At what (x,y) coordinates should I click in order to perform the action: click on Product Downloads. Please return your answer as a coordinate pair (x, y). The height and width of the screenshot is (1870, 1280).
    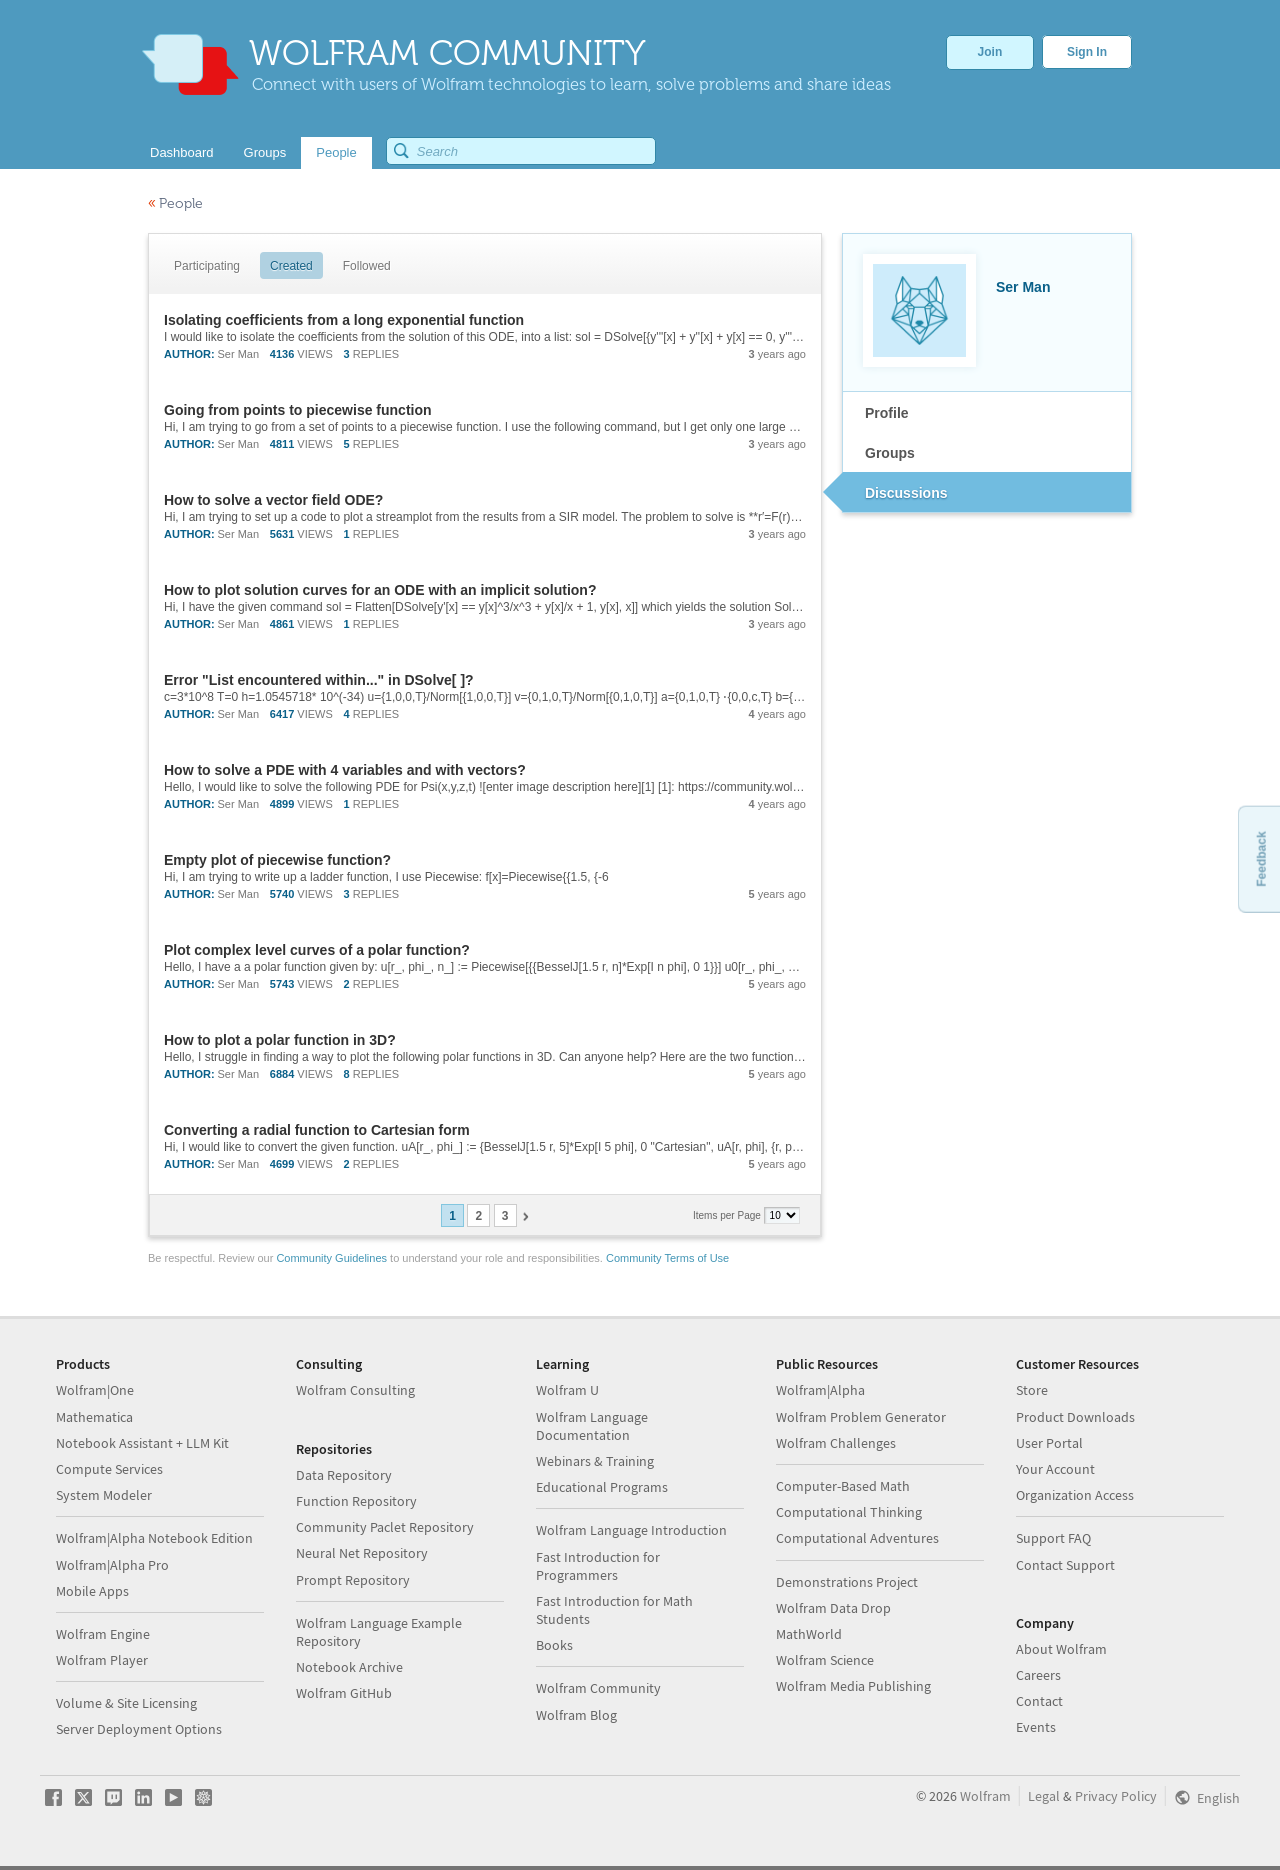
    Looking at the image, I should click on (1075, 1417).